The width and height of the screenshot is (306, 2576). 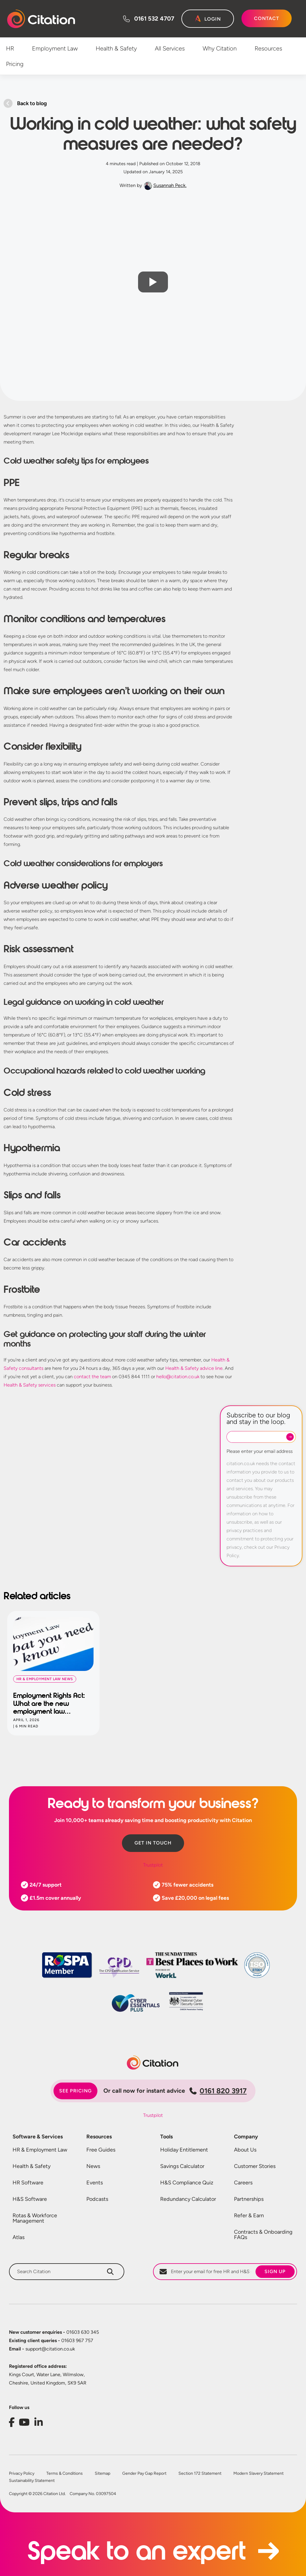 I want to click on About Us, so click(x=245, y=2149).